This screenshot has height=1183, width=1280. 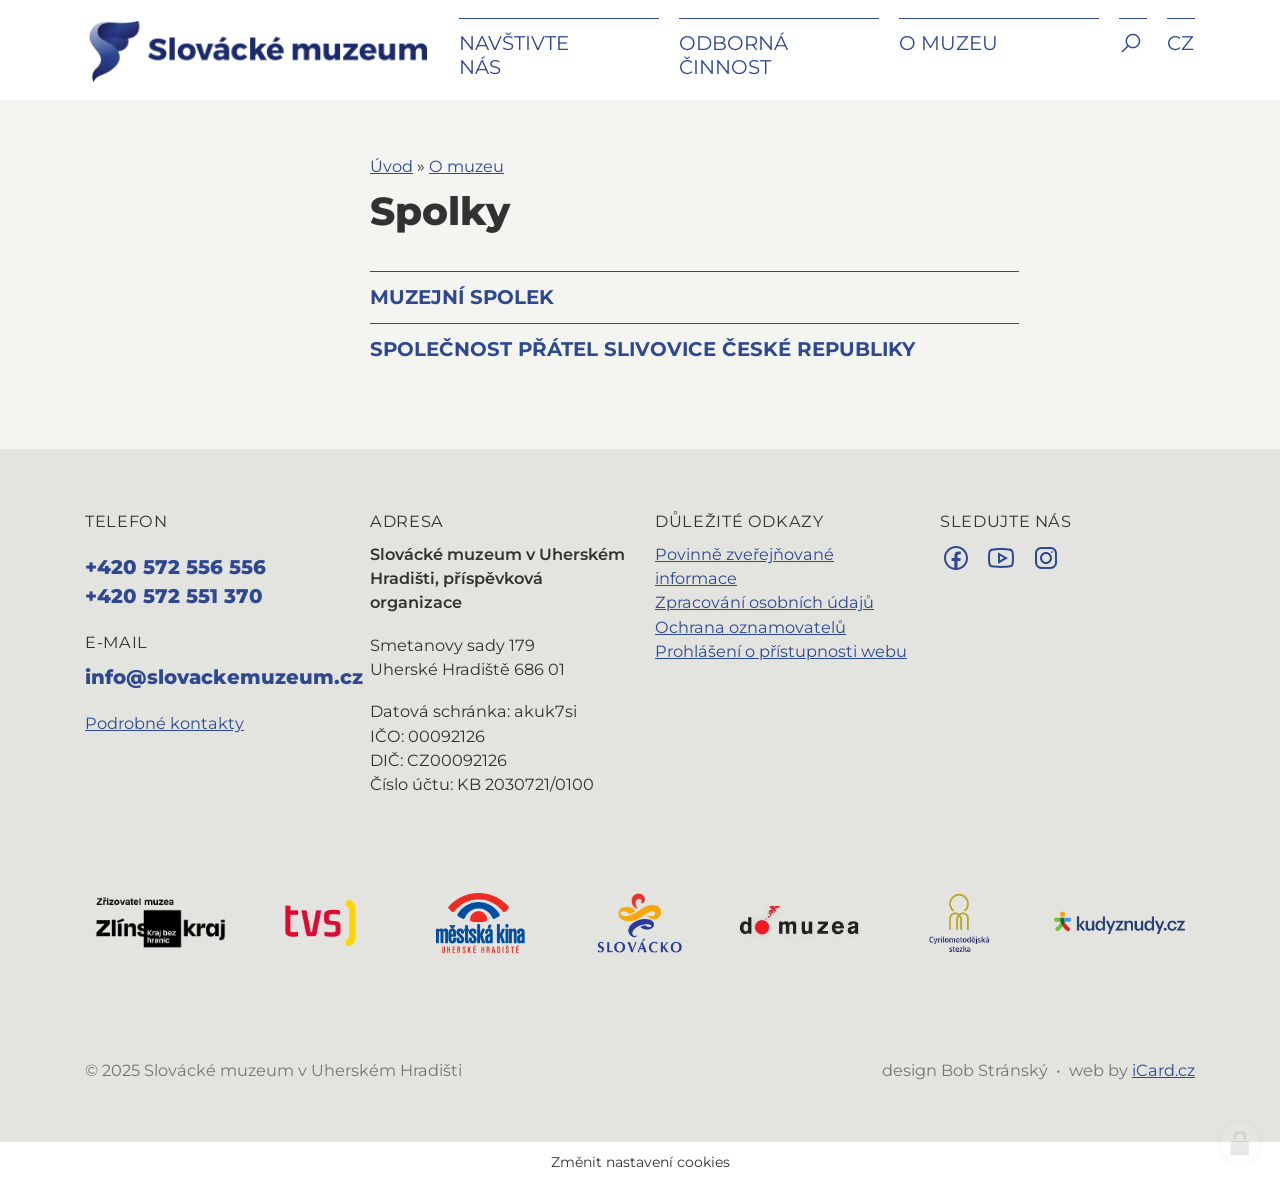 I want to click on Zpracování osobních údajů, so click(x=764, y=602).